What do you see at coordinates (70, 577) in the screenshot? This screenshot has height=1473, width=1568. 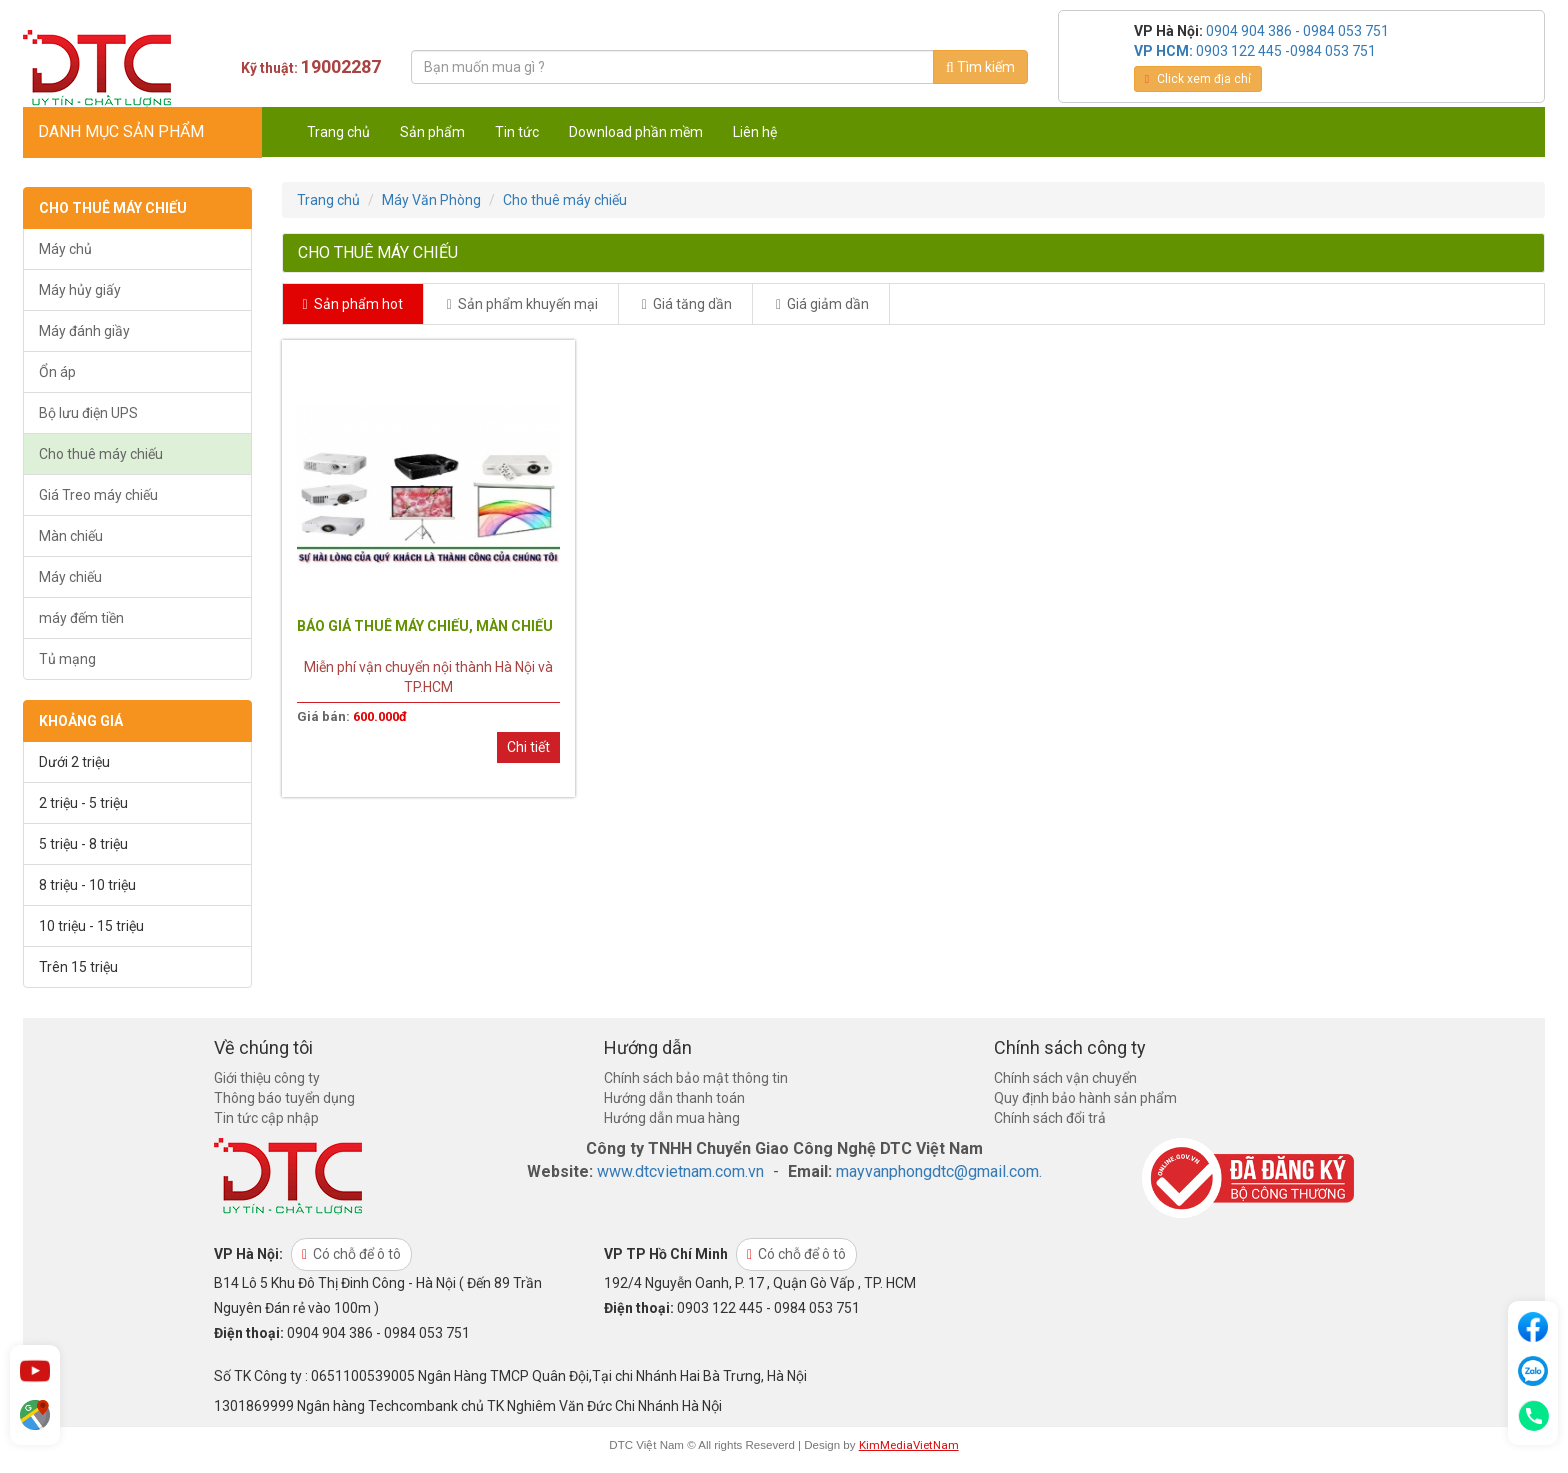 I see `Máy chiếu` at bounding box center [70, 577].